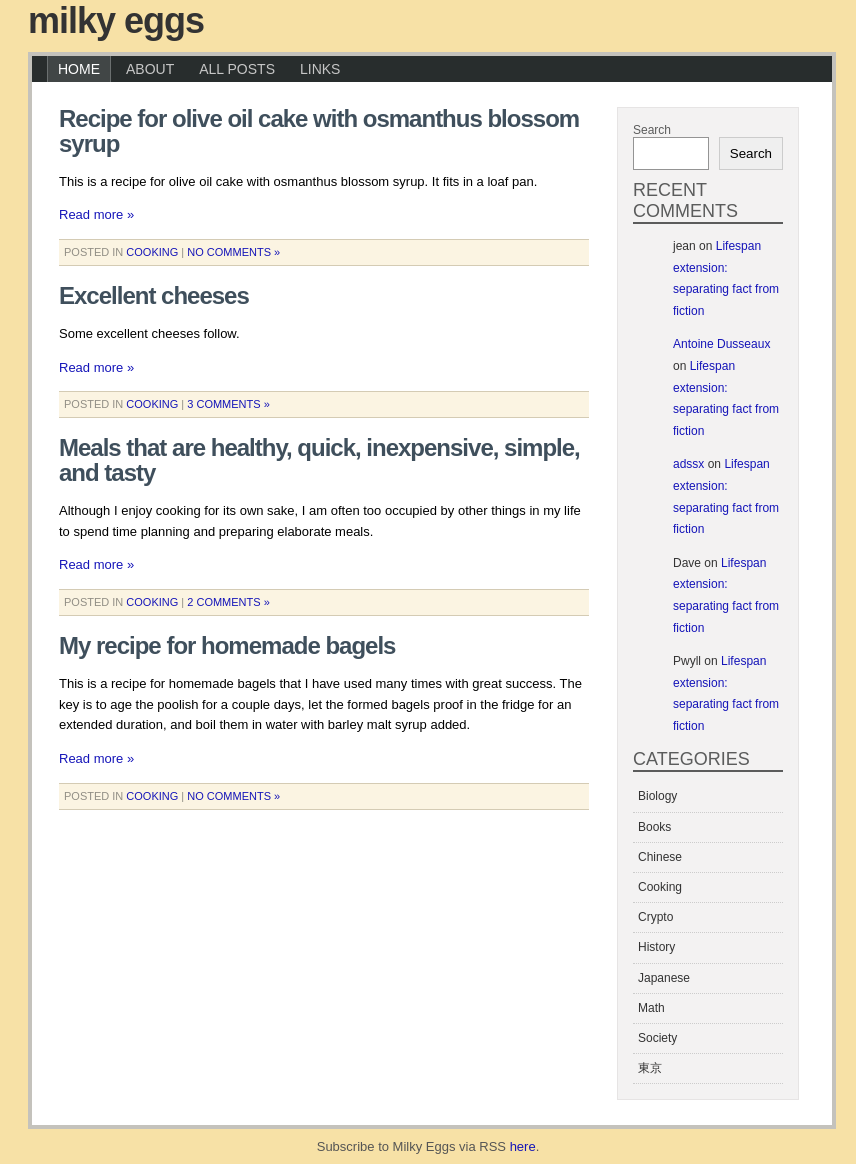  Describe the element at coordinates (152, 252) in the screenshot. I see `Cooking` at that location.